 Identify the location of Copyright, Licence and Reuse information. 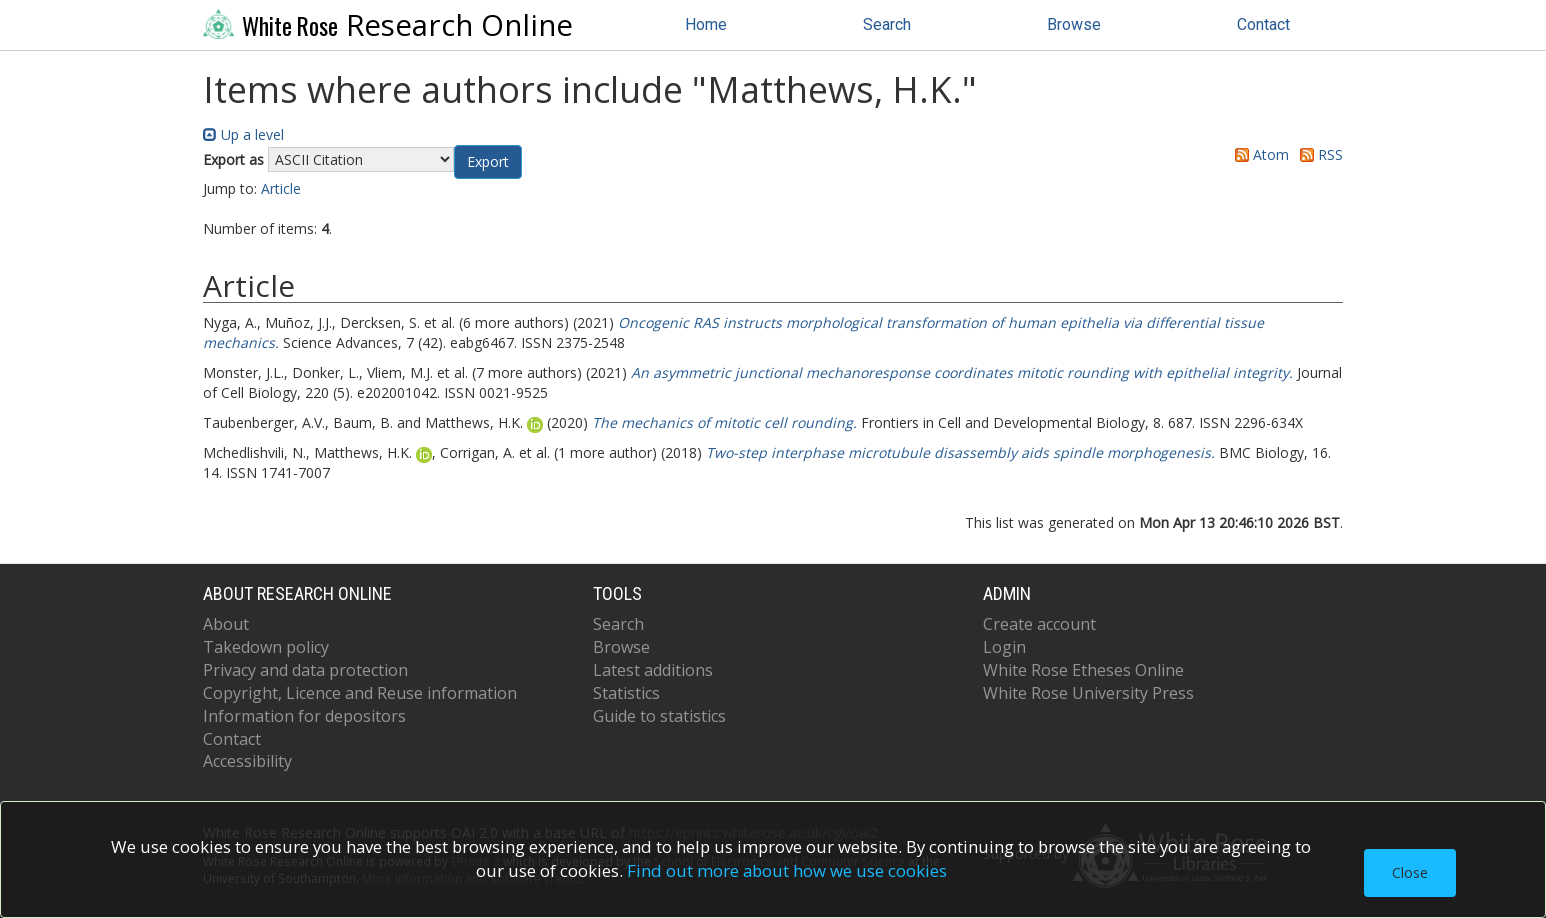
(360, 693).